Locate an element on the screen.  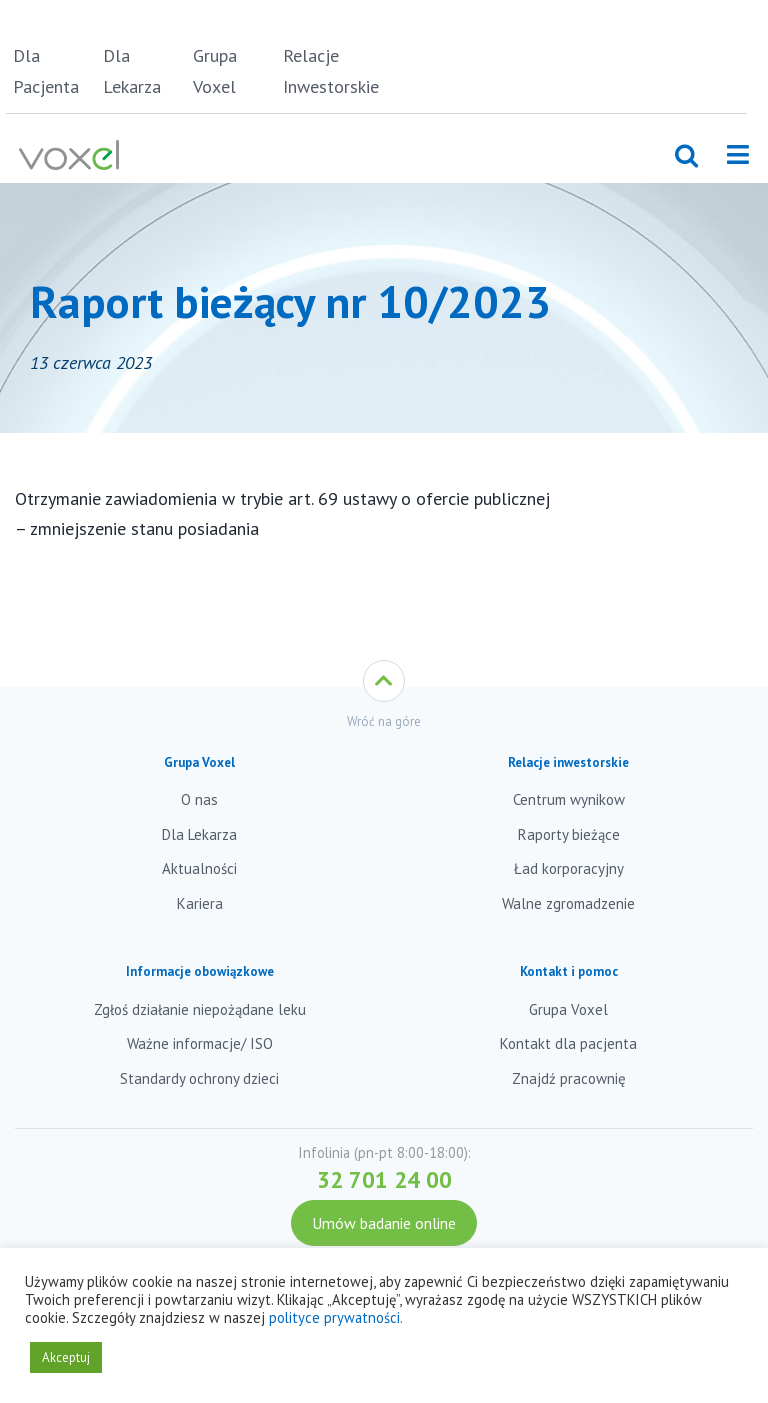
Kariera is located at coordinates (200, 903).